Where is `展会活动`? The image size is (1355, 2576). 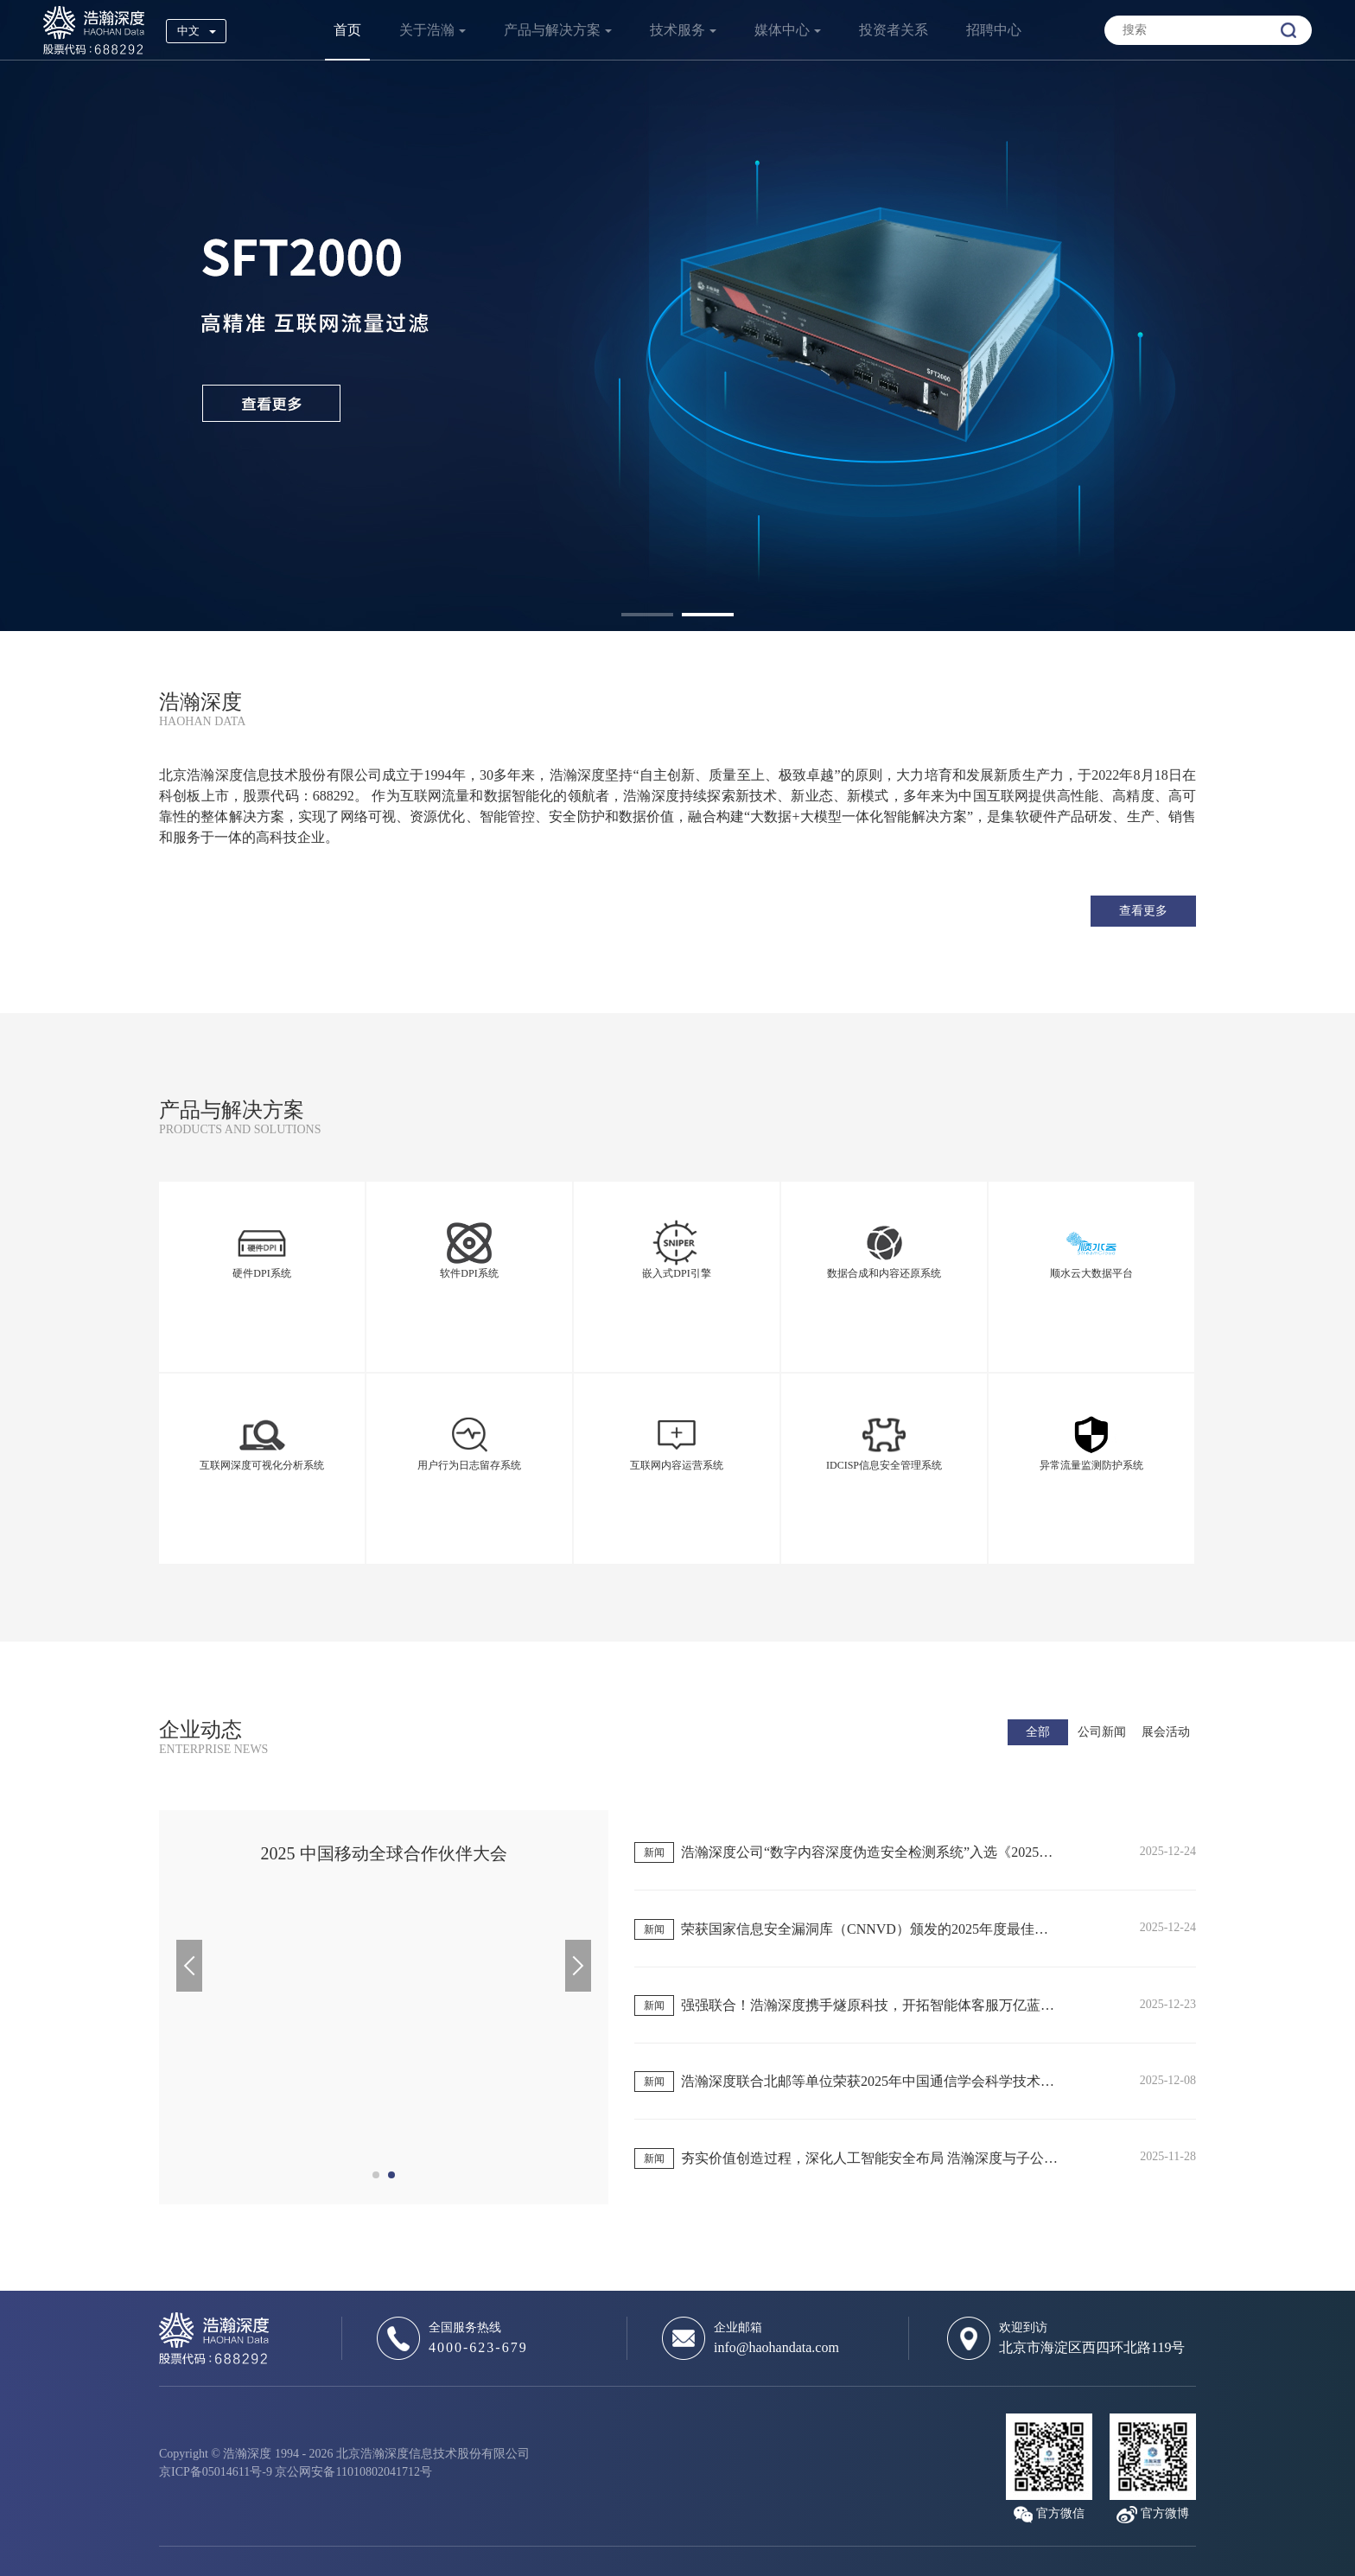
展会活动 is located at coordinates (1166, 1731).